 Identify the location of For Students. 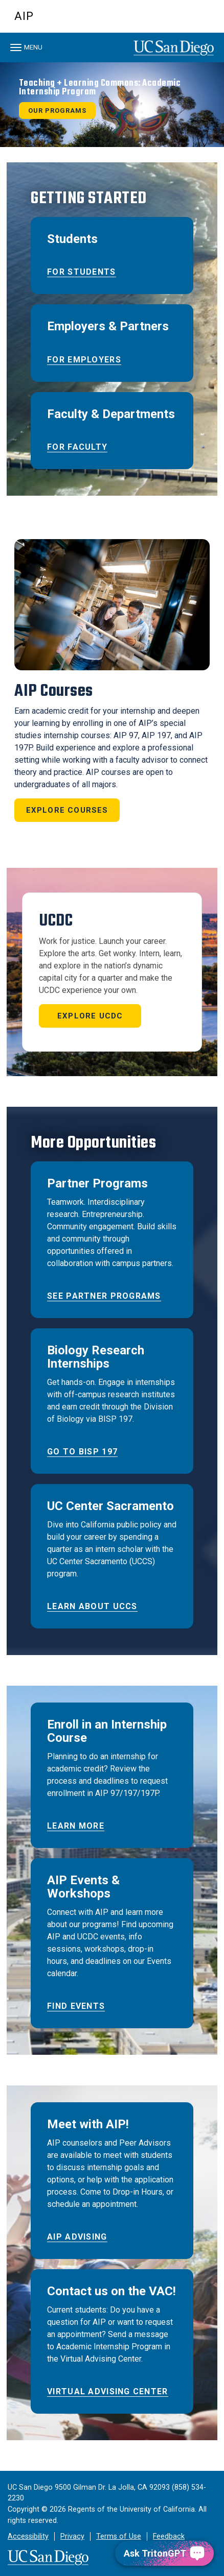
(81, 272).